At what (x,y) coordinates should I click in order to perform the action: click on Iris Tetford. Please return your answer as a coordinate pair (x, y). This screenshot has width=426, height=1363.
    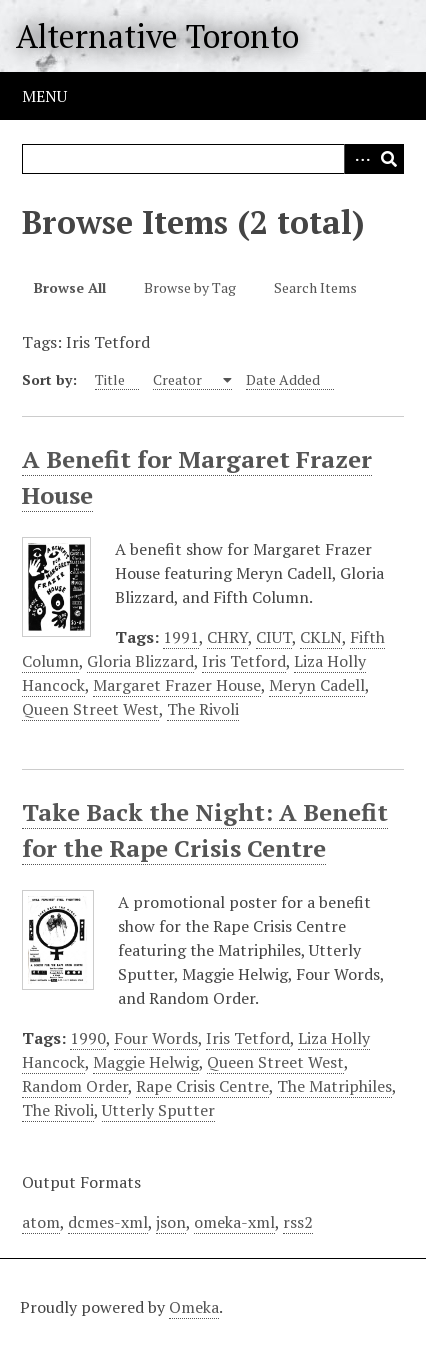
    Looking at the image, I should click on (244, 661).